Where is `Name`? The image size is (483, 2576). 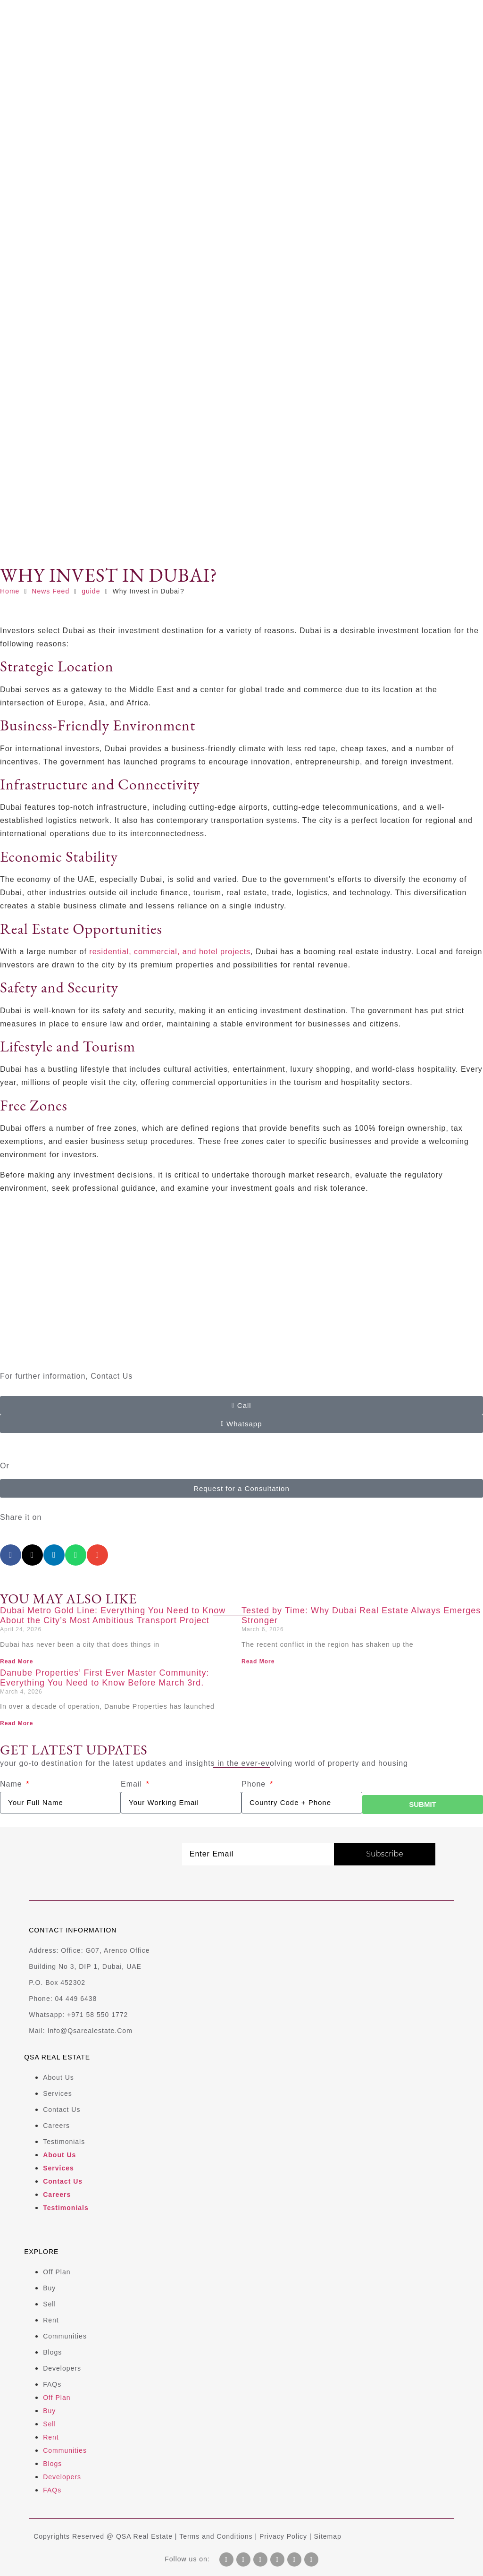
Name is located at coordinates (12, 1784).